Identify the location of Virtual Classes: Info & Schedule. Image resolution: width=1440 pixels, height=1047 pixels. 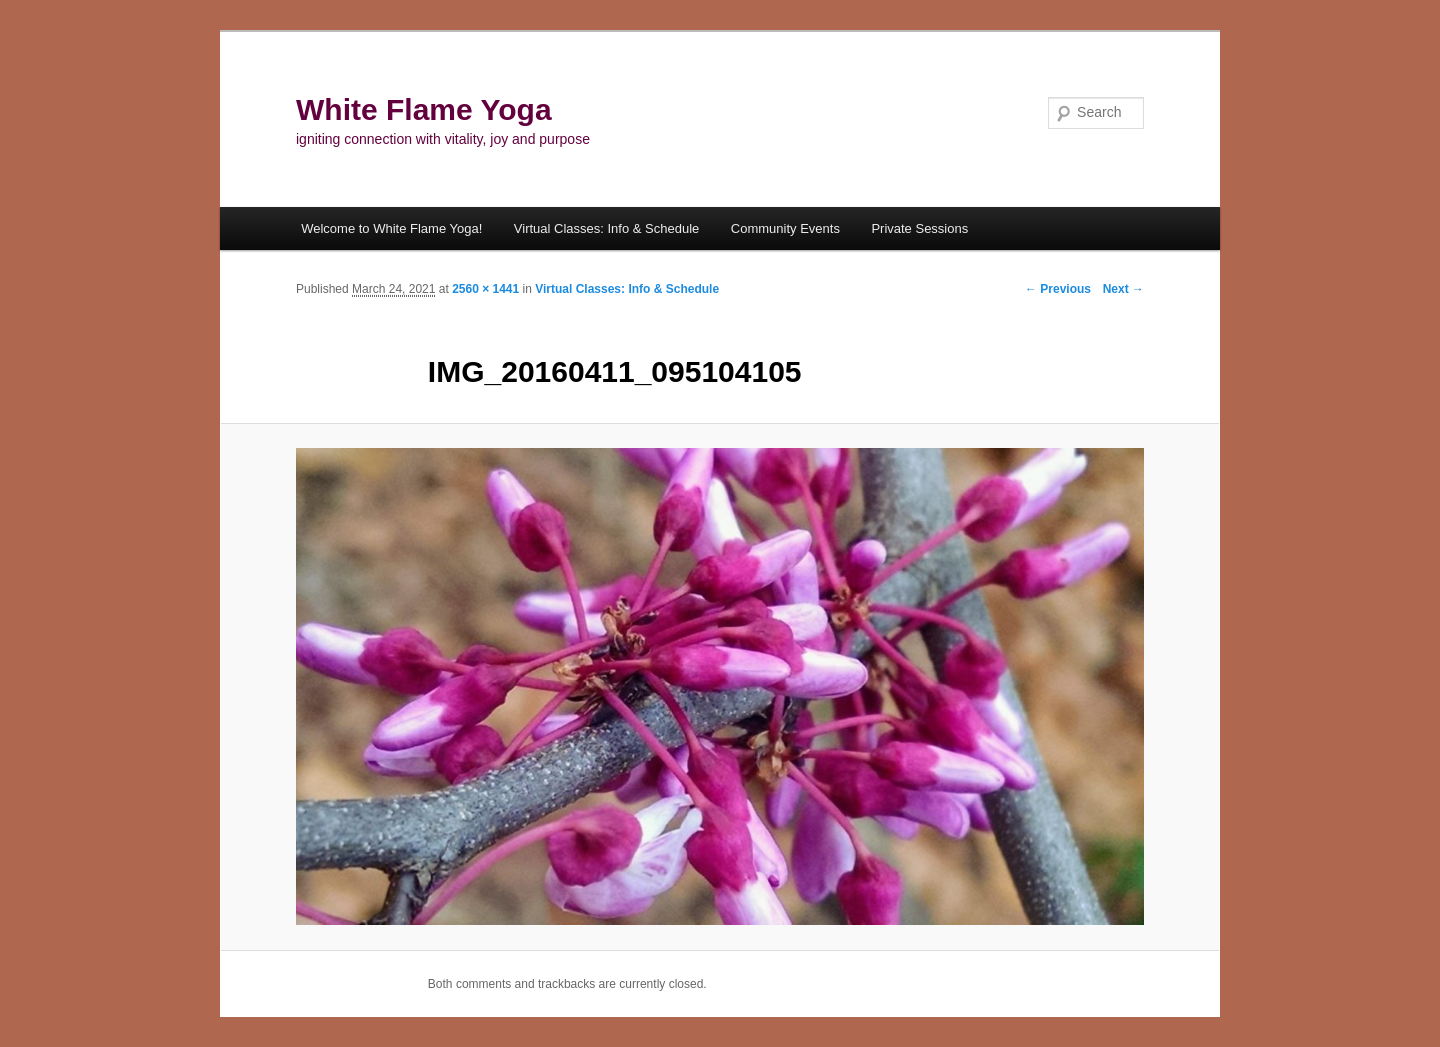
(606, 228).